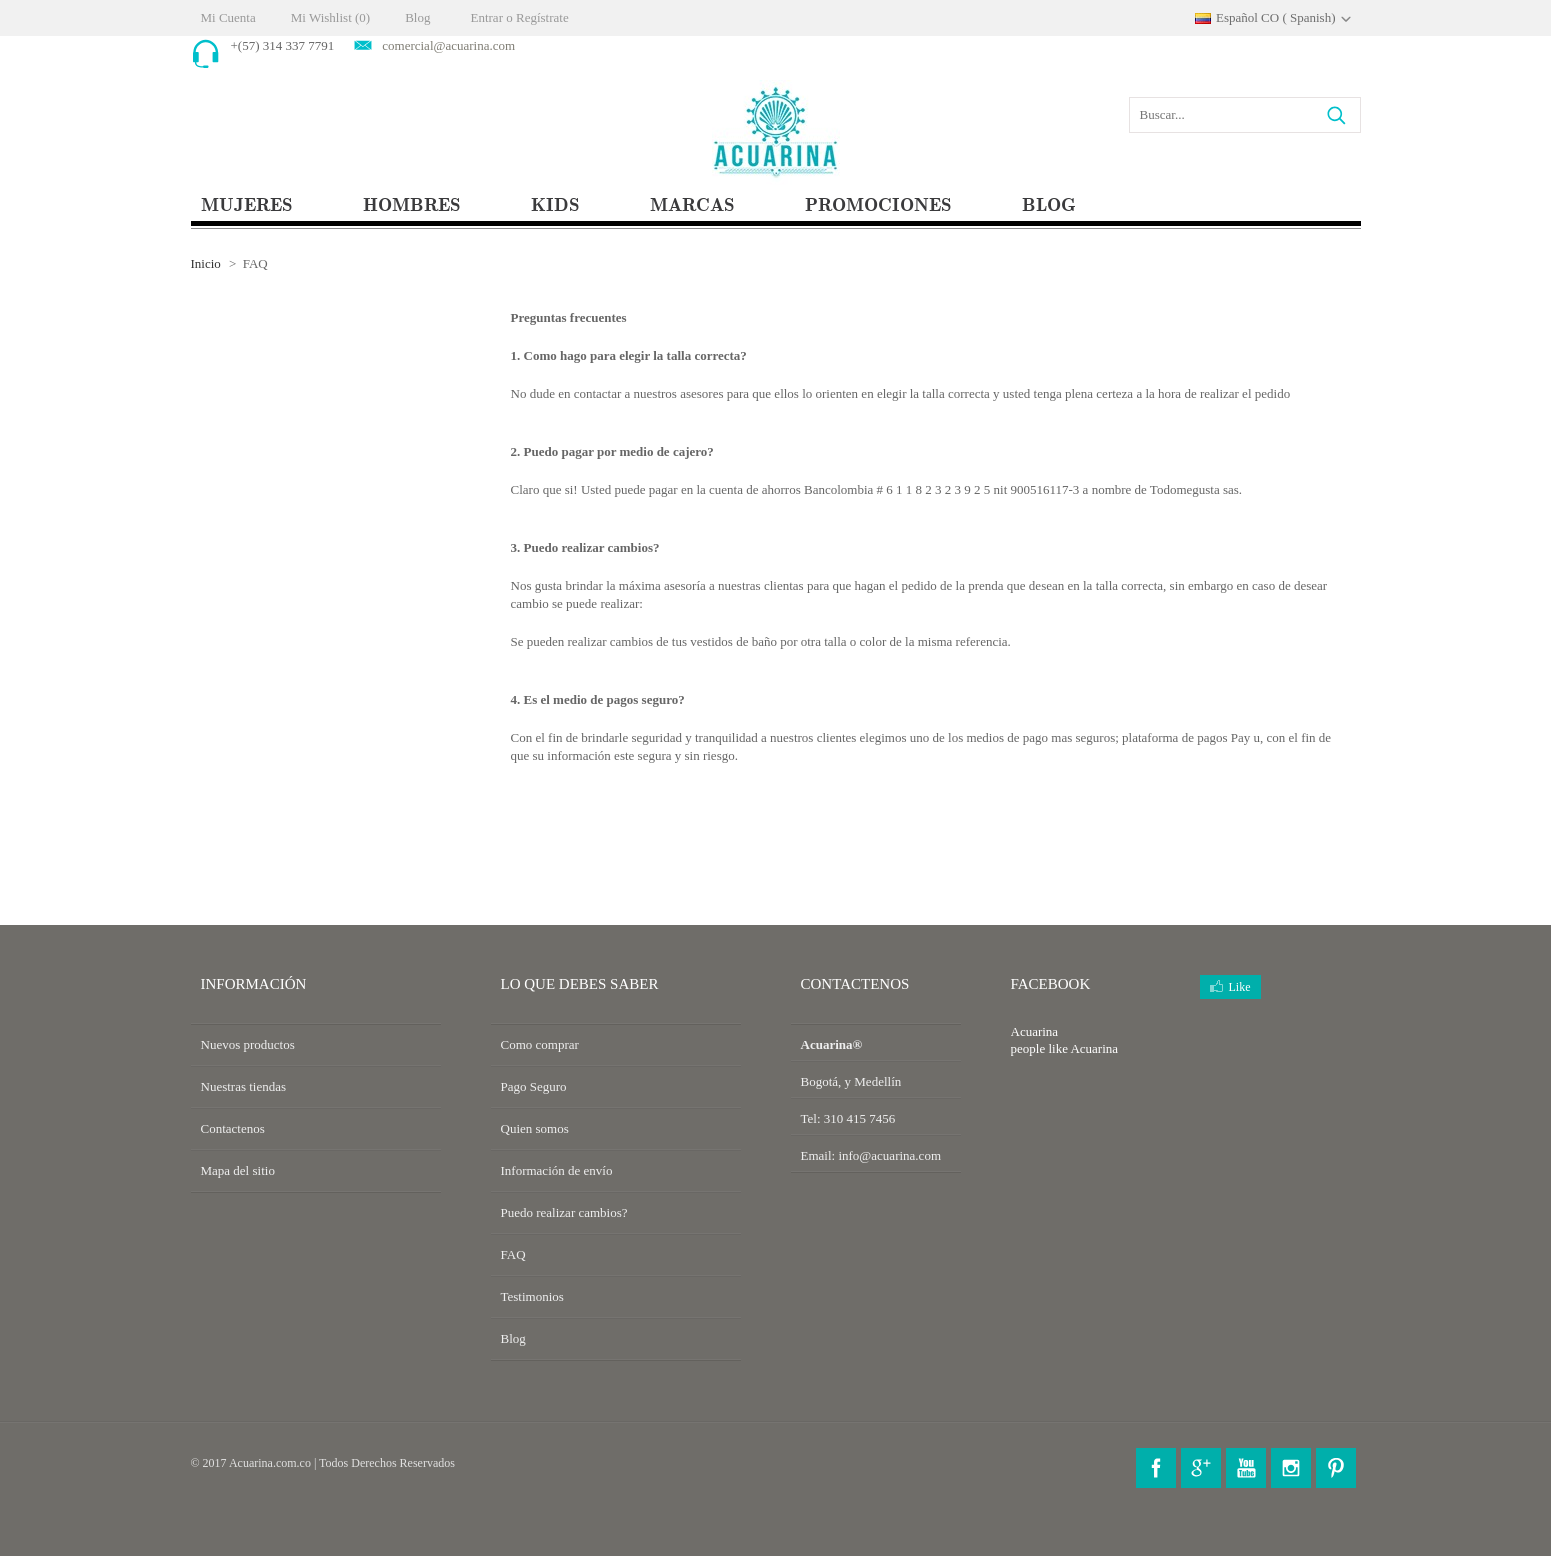 This screenshot has height=1556, width=1551. What do you see at coordinates (1276, 17) in the screenshot?
I see `Español CO ( Spanish)` at bounding box center [1276, 17].